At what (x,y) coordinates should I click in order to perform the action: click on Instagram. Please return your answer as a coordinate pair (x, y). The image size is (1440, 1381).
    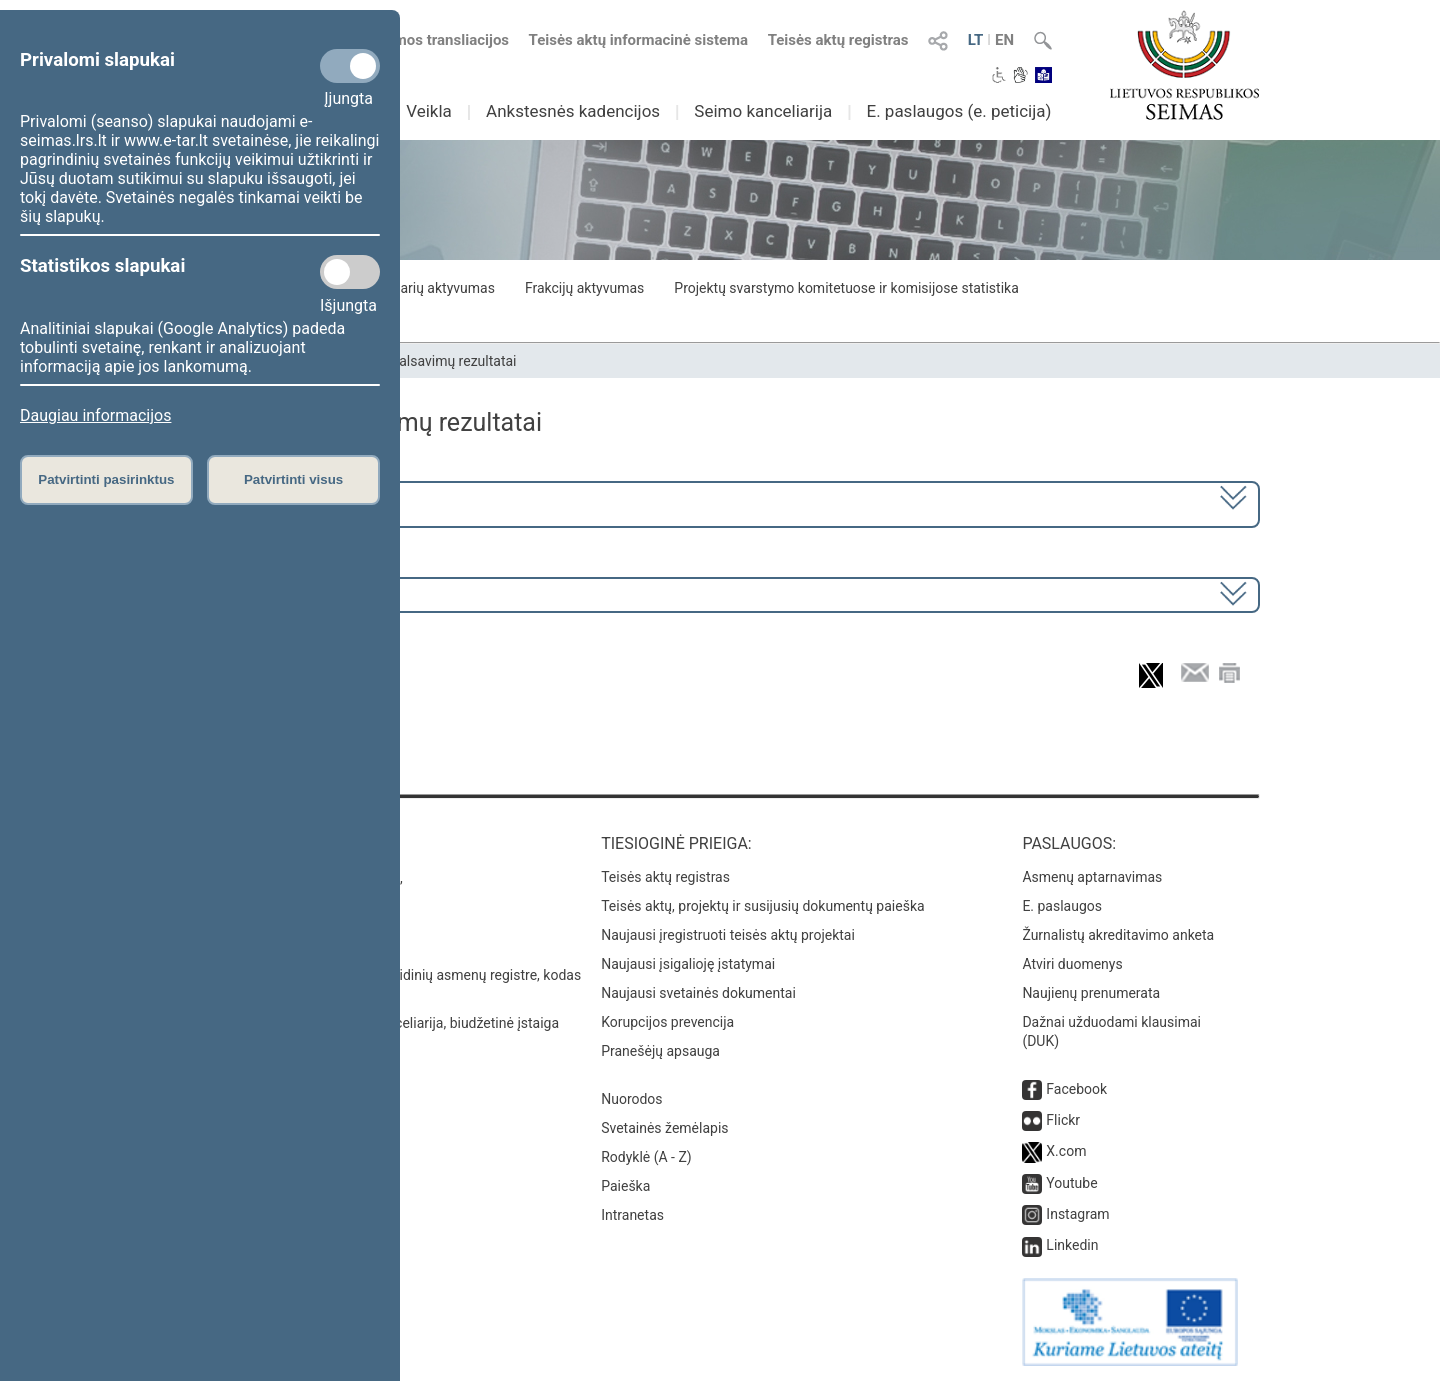
    Looking at the image, I should click on (1077, 1214).